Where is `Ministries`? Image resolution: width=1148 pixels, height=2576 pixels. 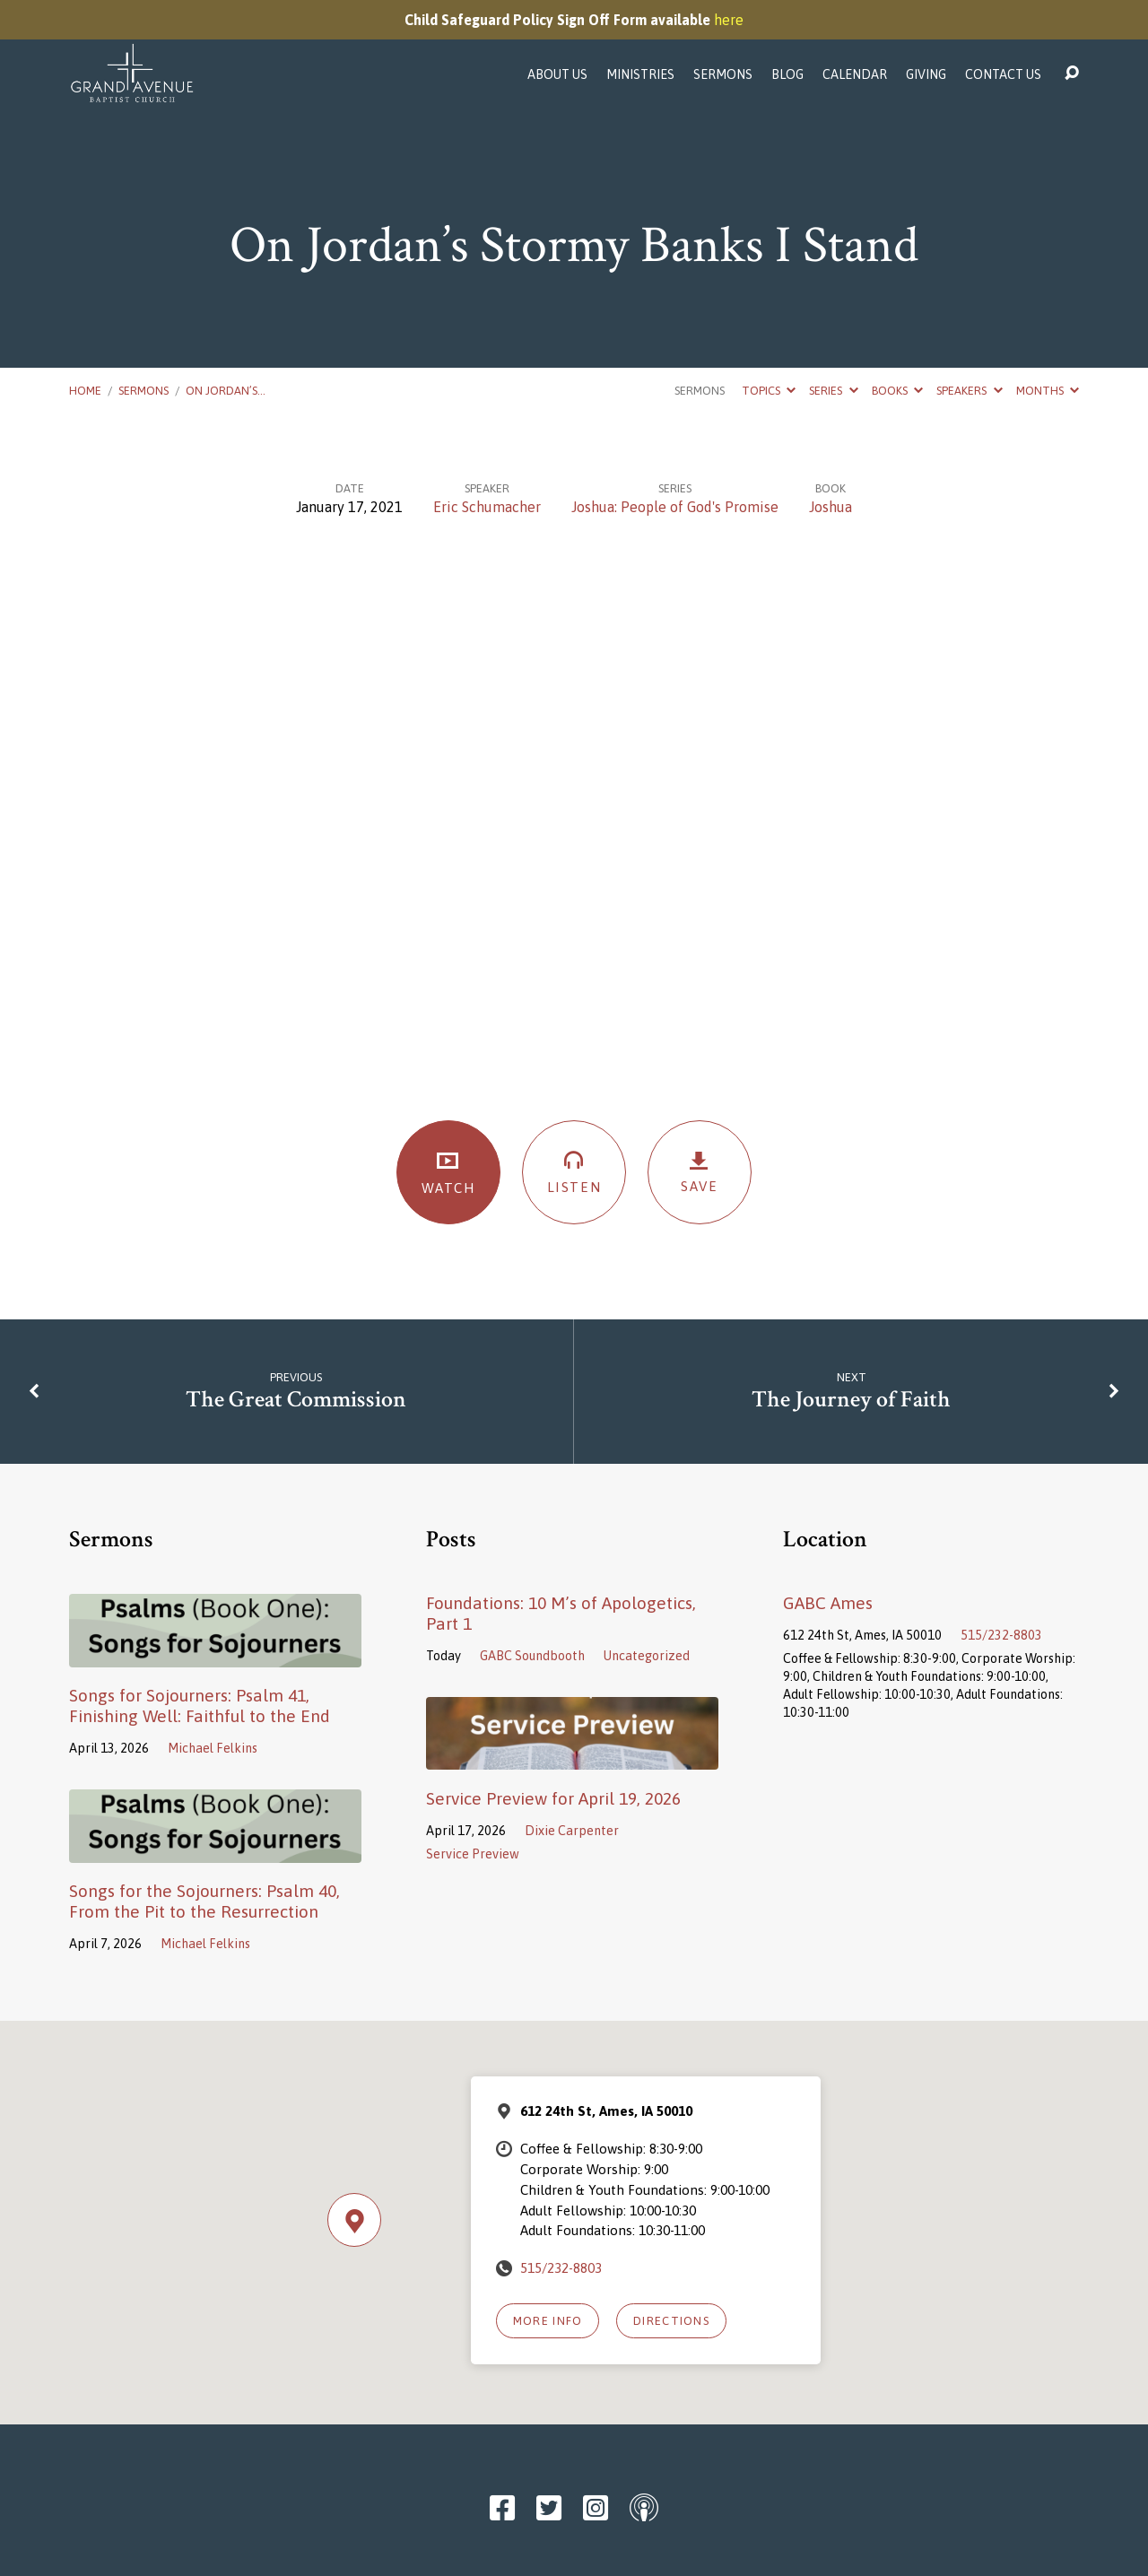
Ministries is located at coordinates (640, 74).